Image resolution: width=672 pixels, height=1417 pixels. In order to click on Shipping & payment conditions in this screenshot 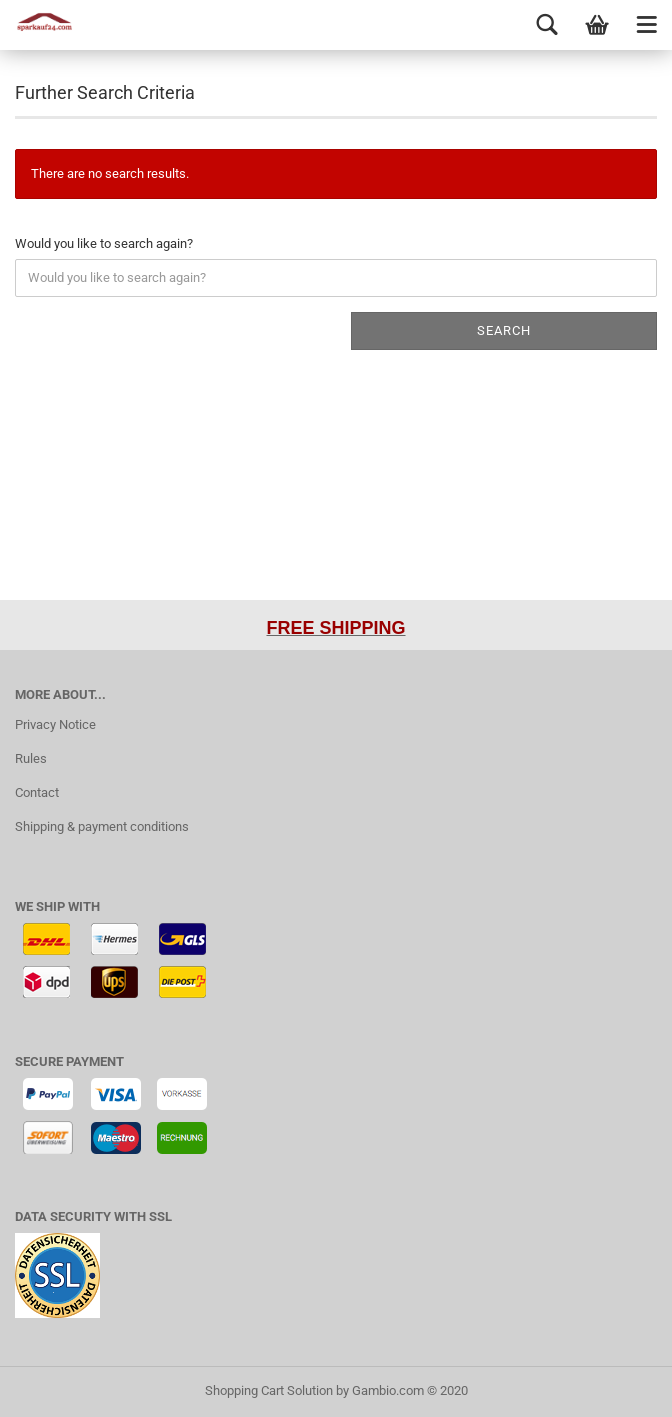, I will do `click(102, 826)`.